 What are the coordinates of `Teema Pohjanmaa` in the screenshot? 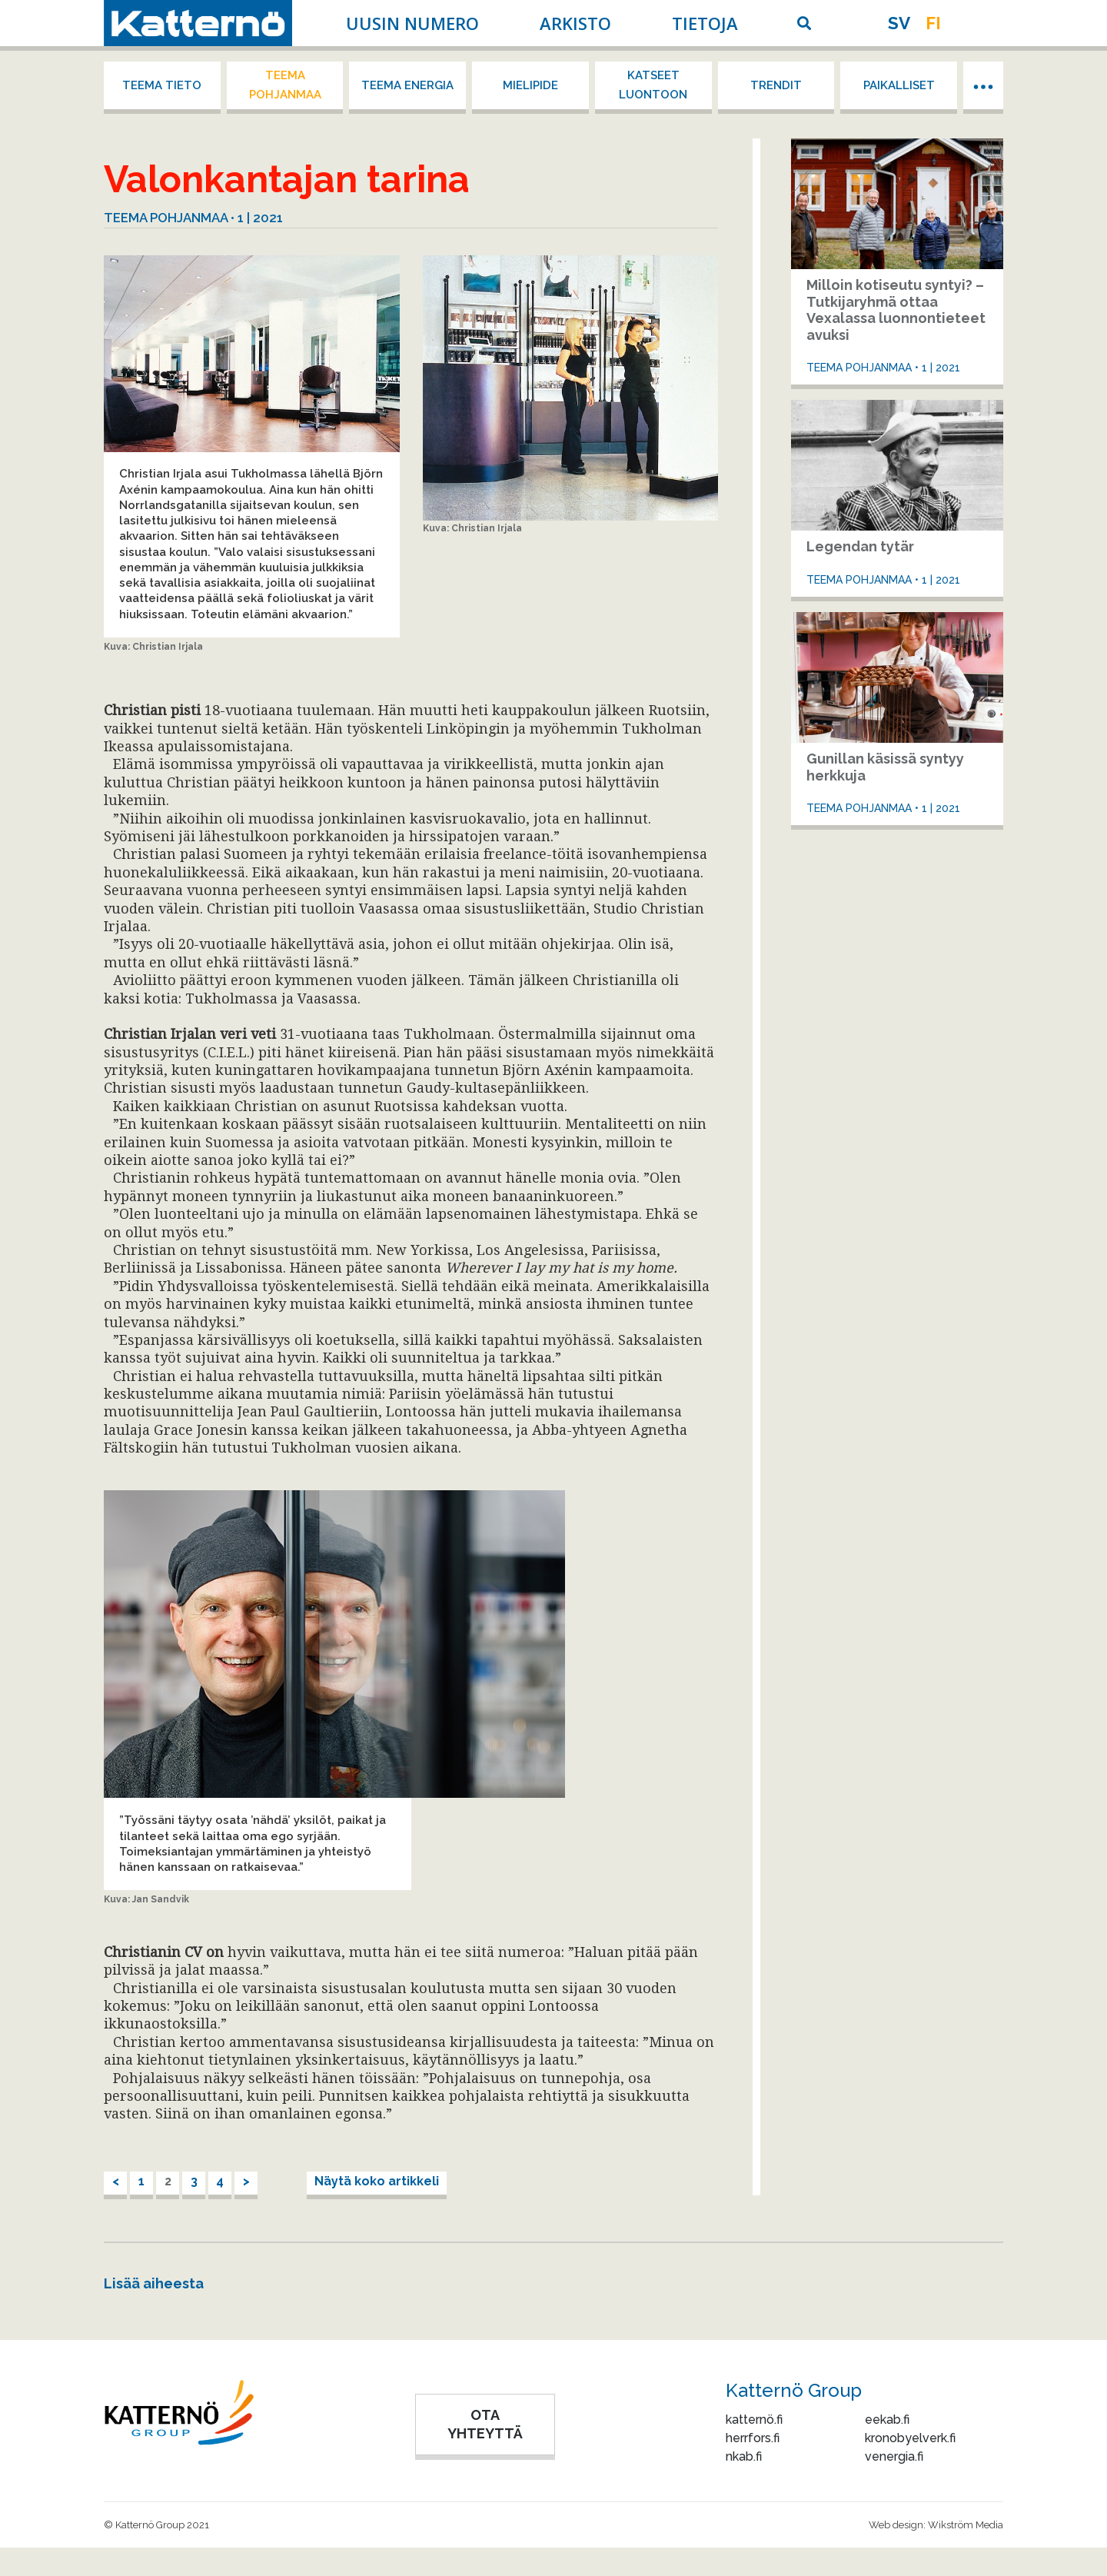 It's located at (285, 85).